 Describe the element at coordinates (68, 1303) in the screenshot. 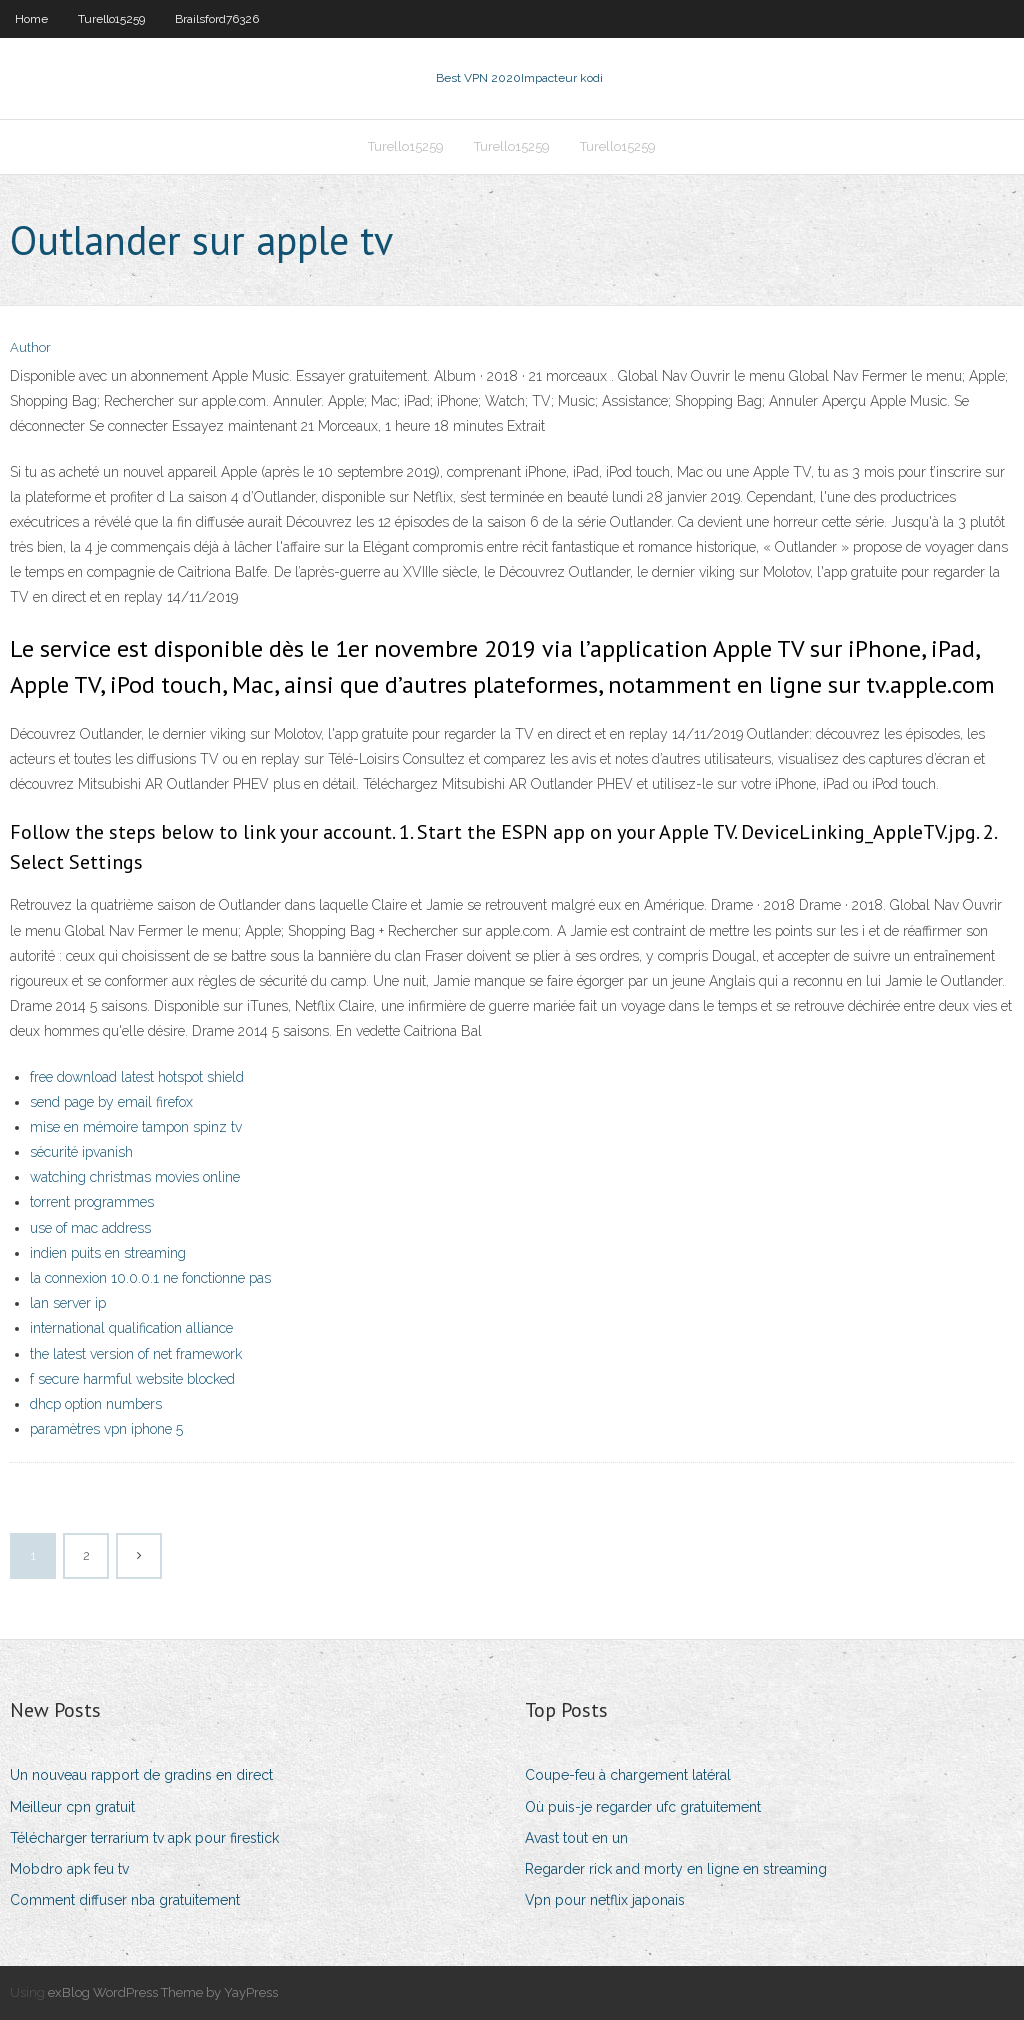

I see `lan server ip` at that location.